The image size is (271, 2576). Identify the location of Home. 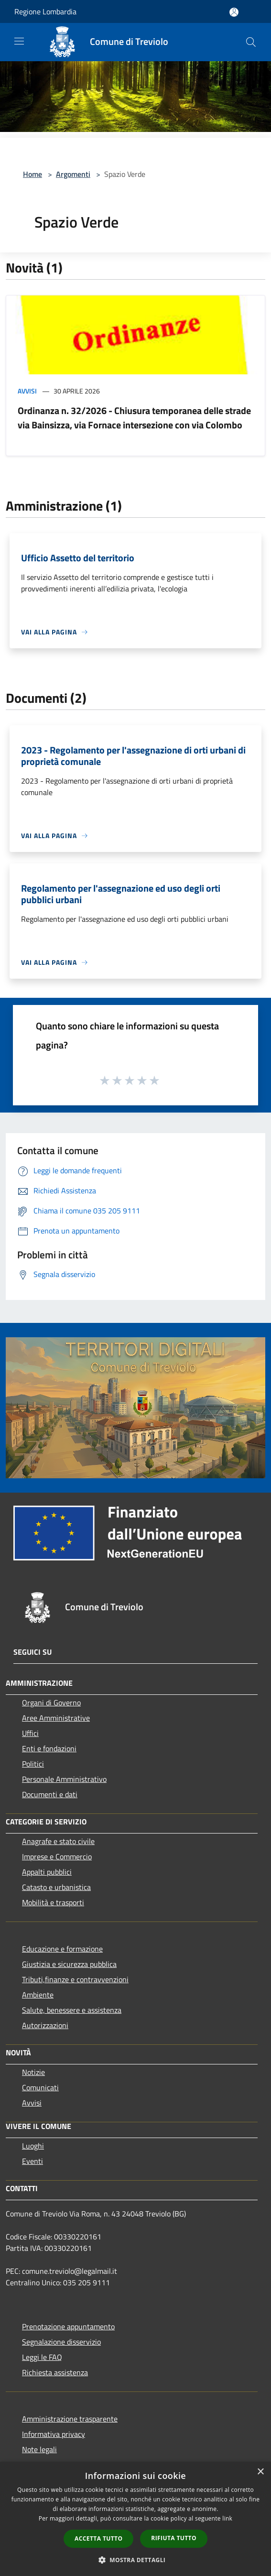
(32, 174).